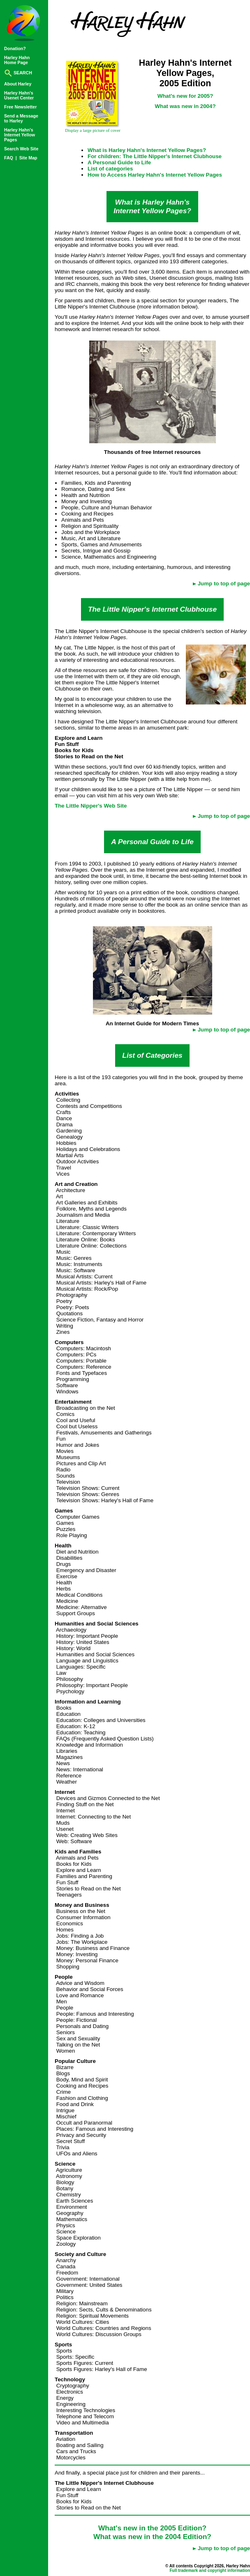  Describe the element at coordinates (185, 96) in the screenshot. I see `What's new for 2005?` at that location.